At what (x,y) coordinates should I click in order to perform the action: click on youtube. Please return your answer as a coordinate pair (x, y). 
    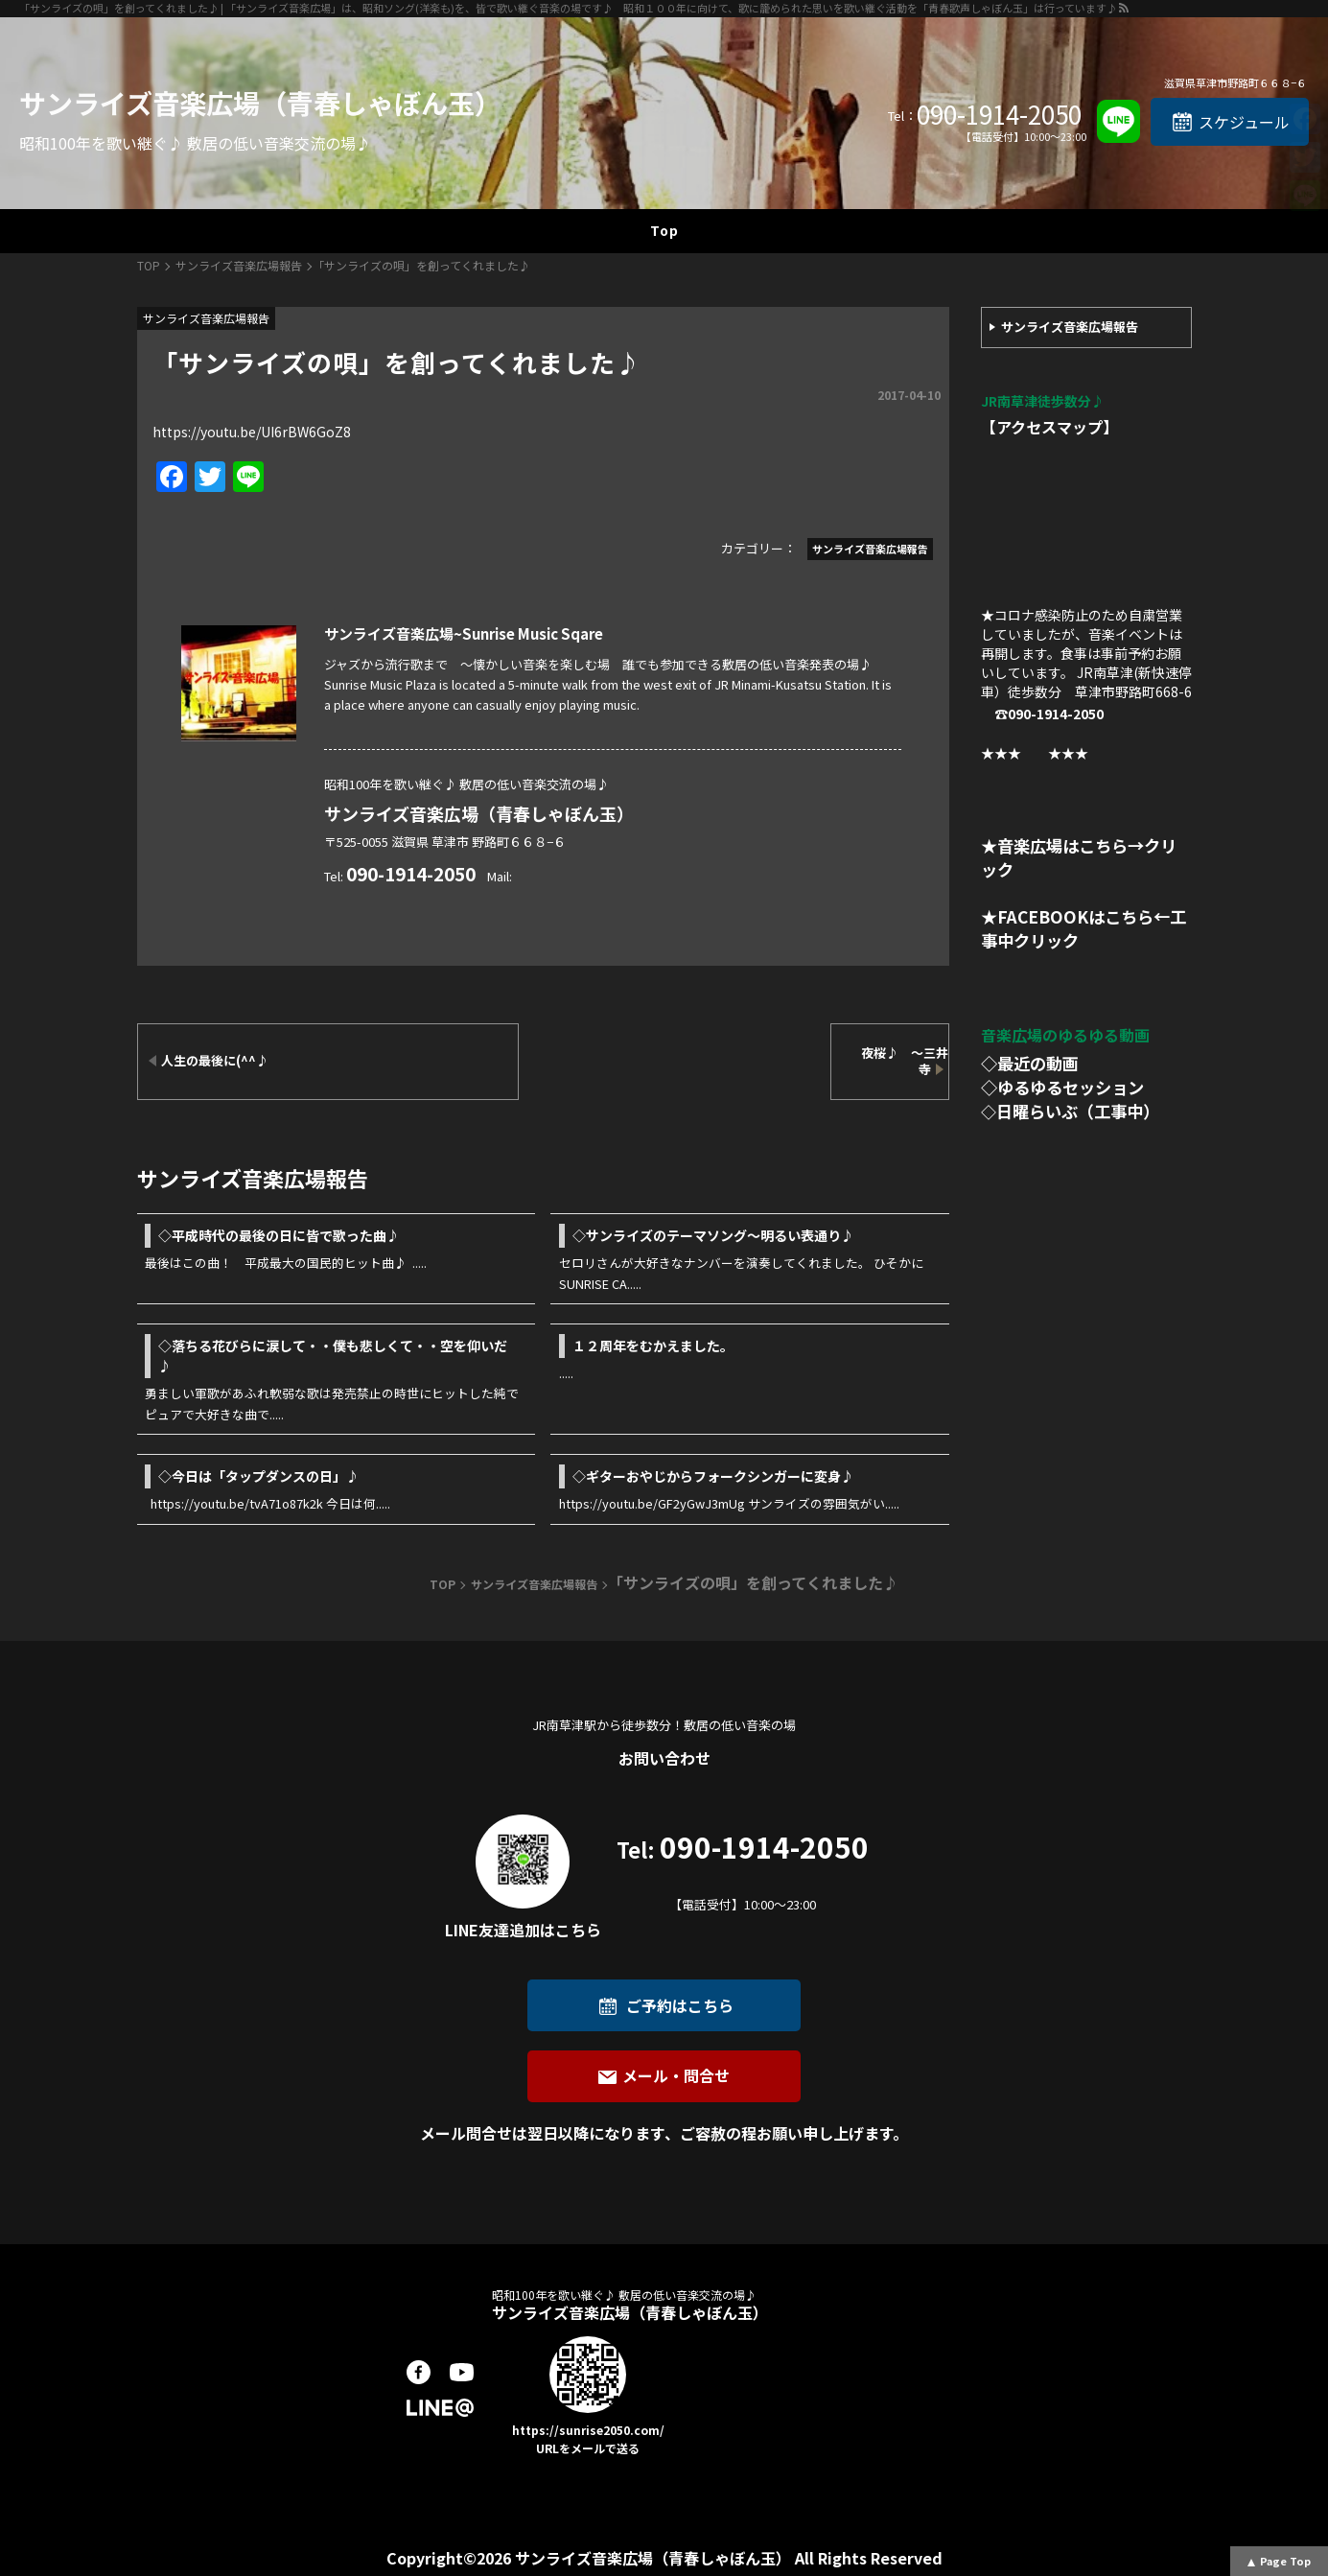
    Looking at the image, I should click on (462, 2372).